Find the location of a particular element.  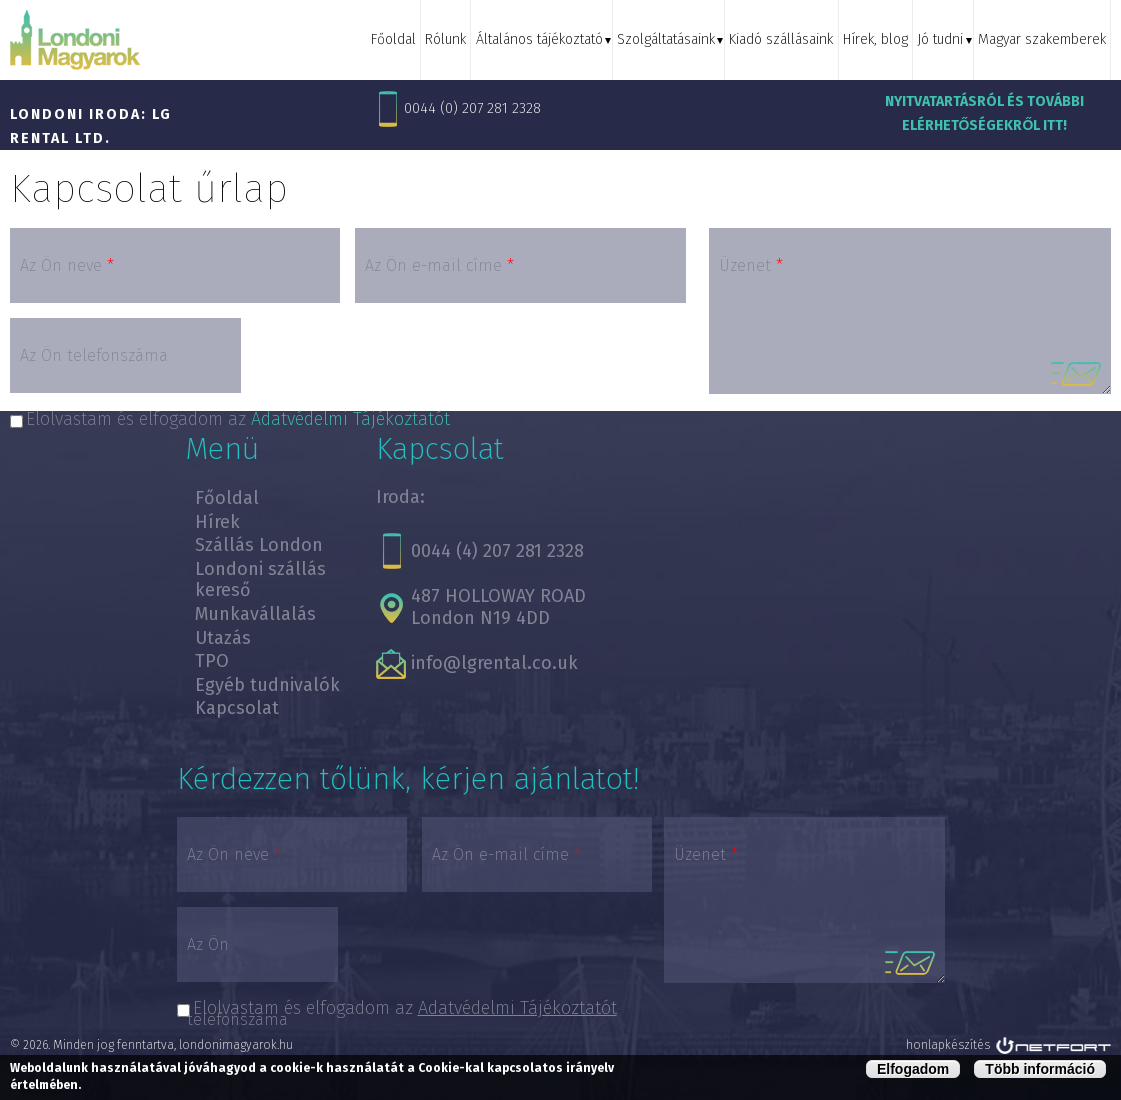

Elolvastam és elfogadom az is located at coordinates (405, 1008).